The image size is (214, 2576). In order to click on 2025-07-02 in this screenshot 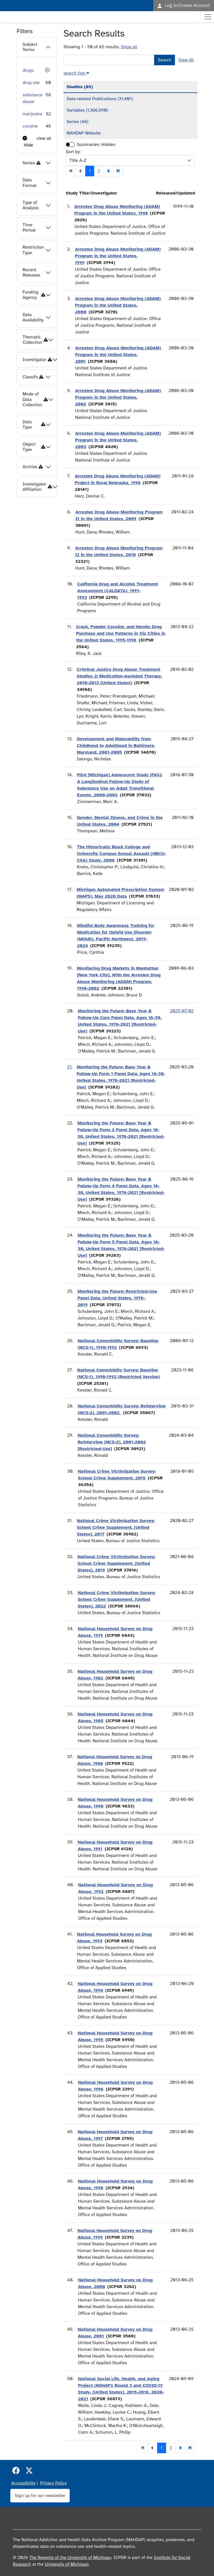, I will do `click(182, 1011)`.